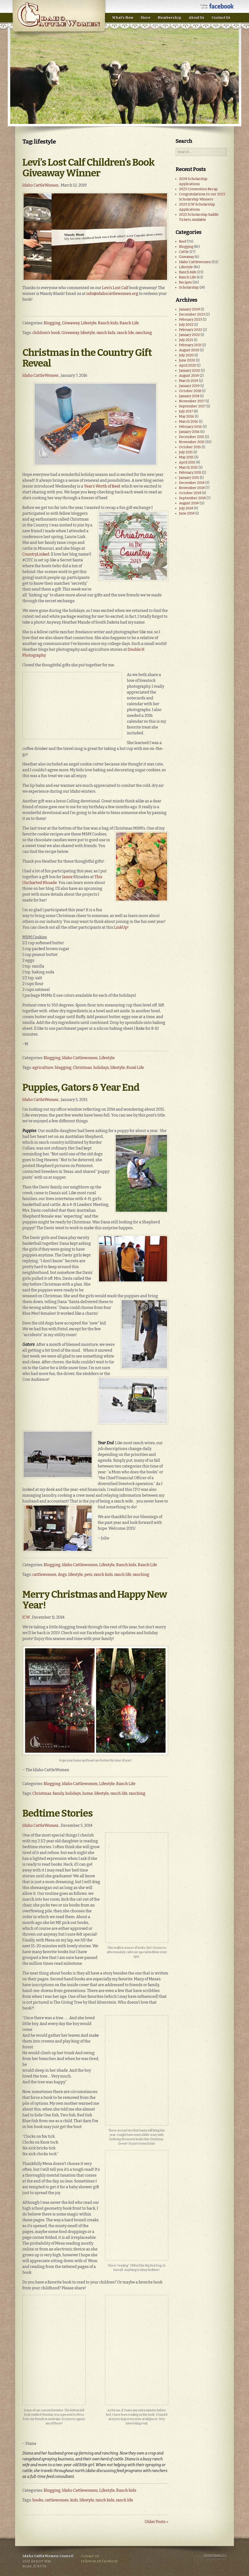  What do you see at coordinates (101, 1067) in the screenshot?
I see `holidays` at bounding box center [101, 1067].